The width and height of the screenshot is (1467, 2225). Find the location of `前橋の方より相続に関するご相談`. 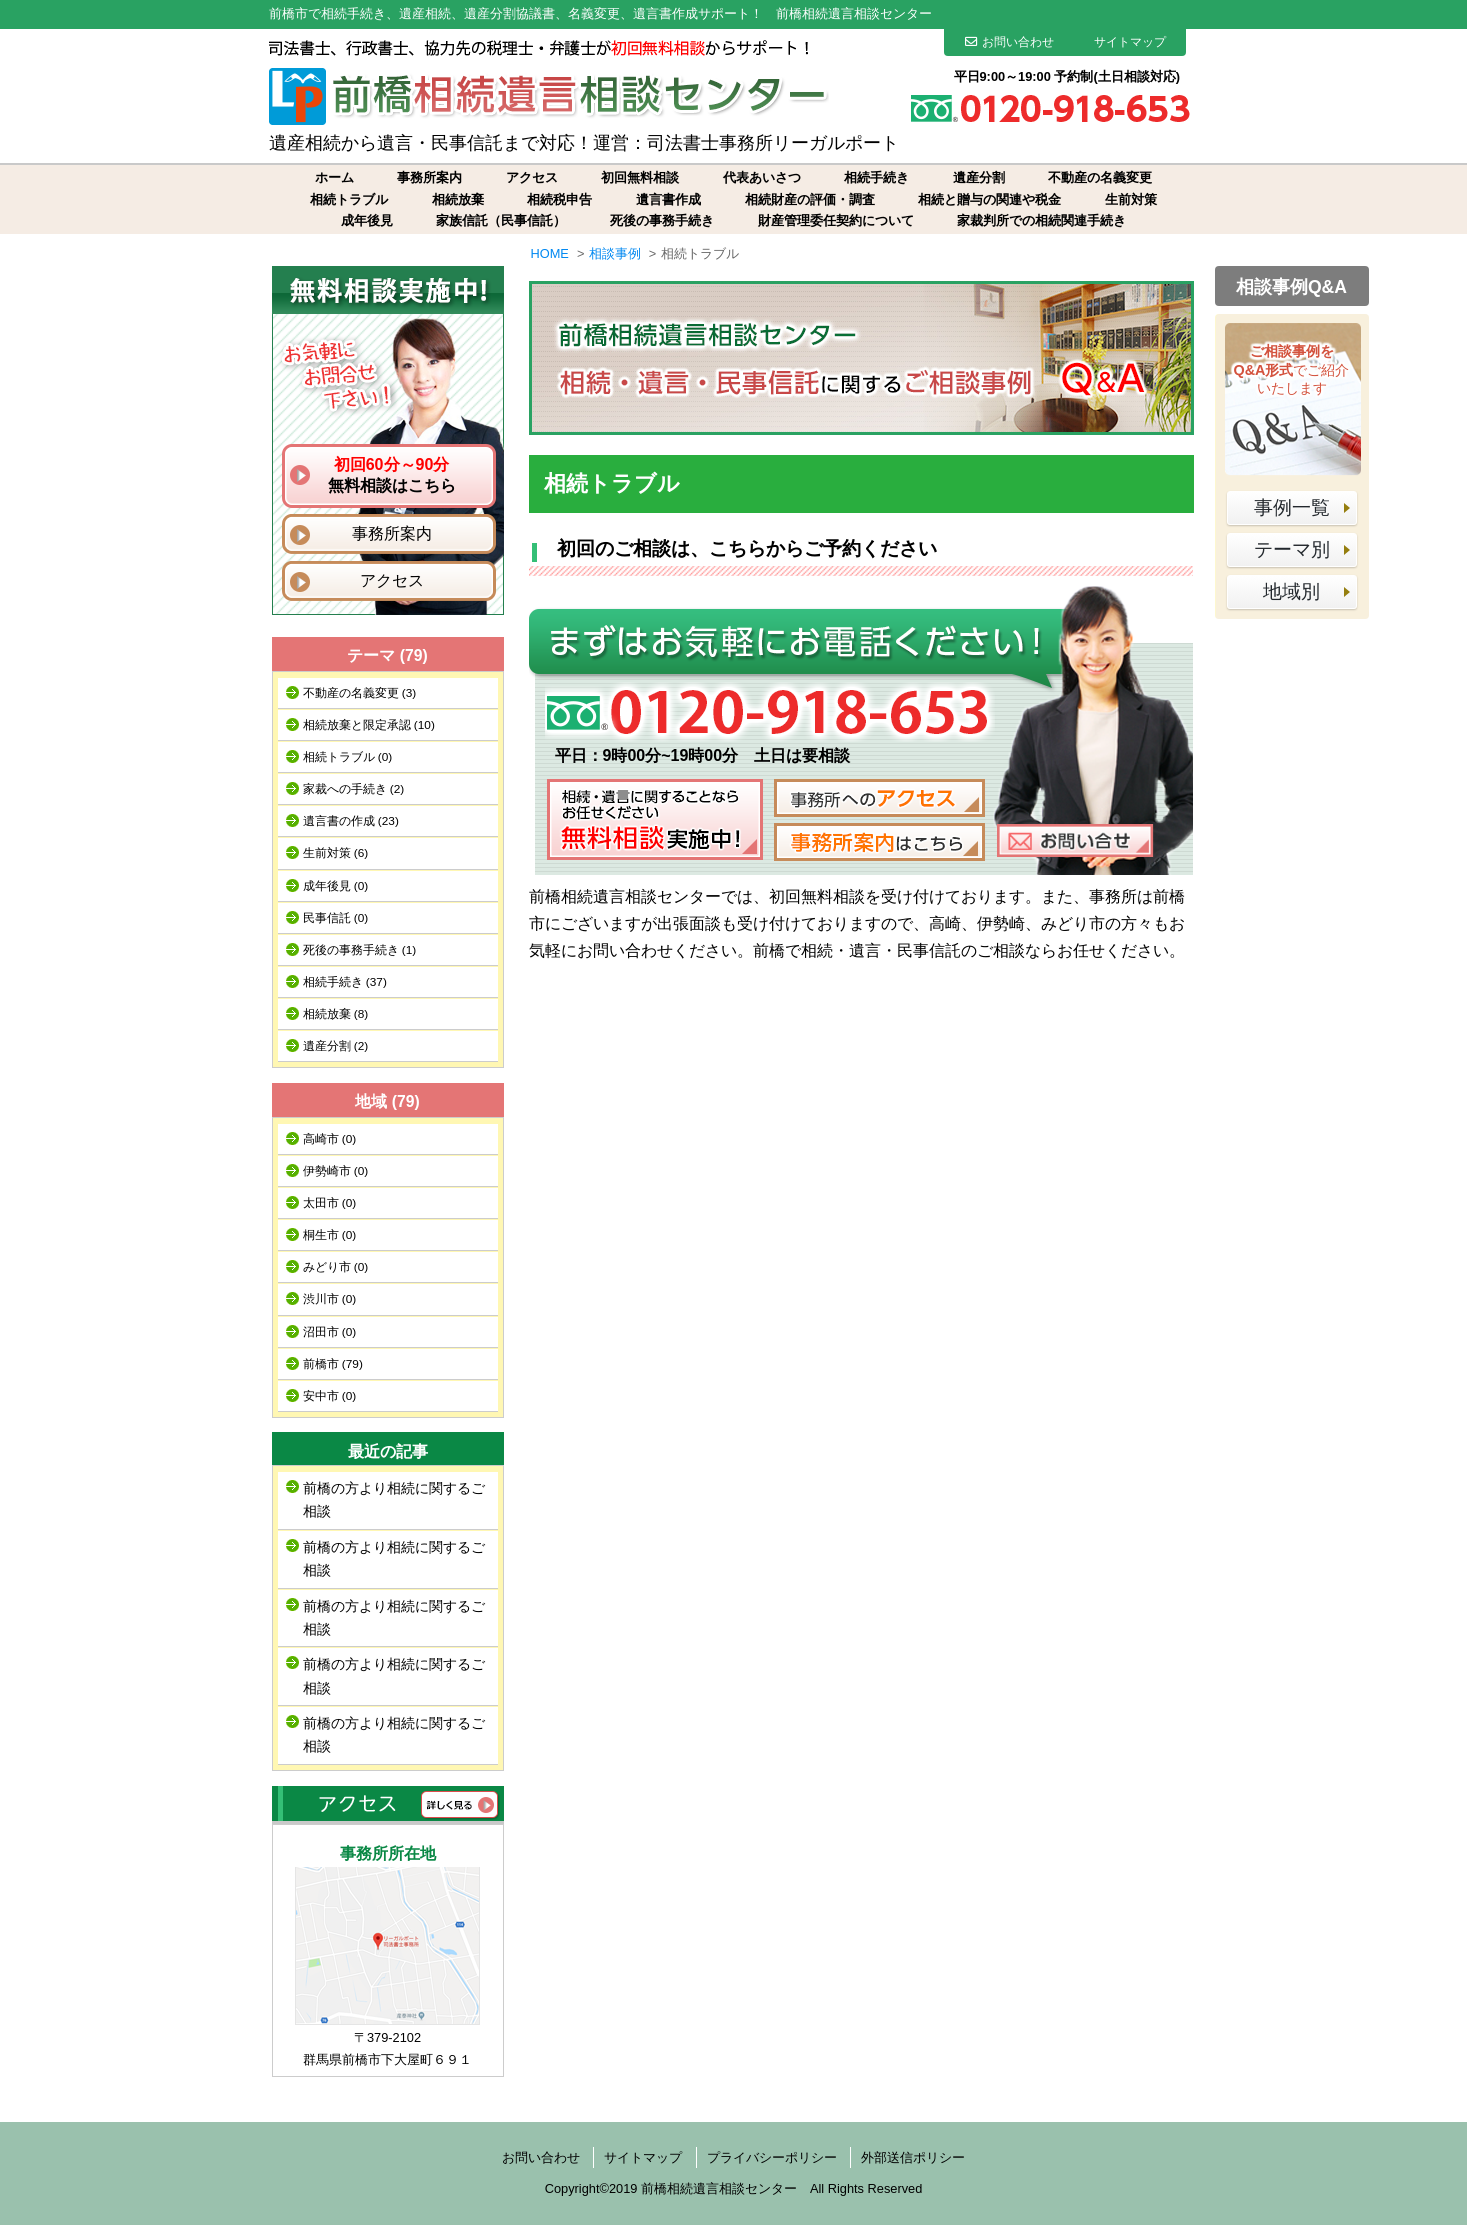

前橋の方より相続に関するご相談 is located at coordinates (394, 1500).